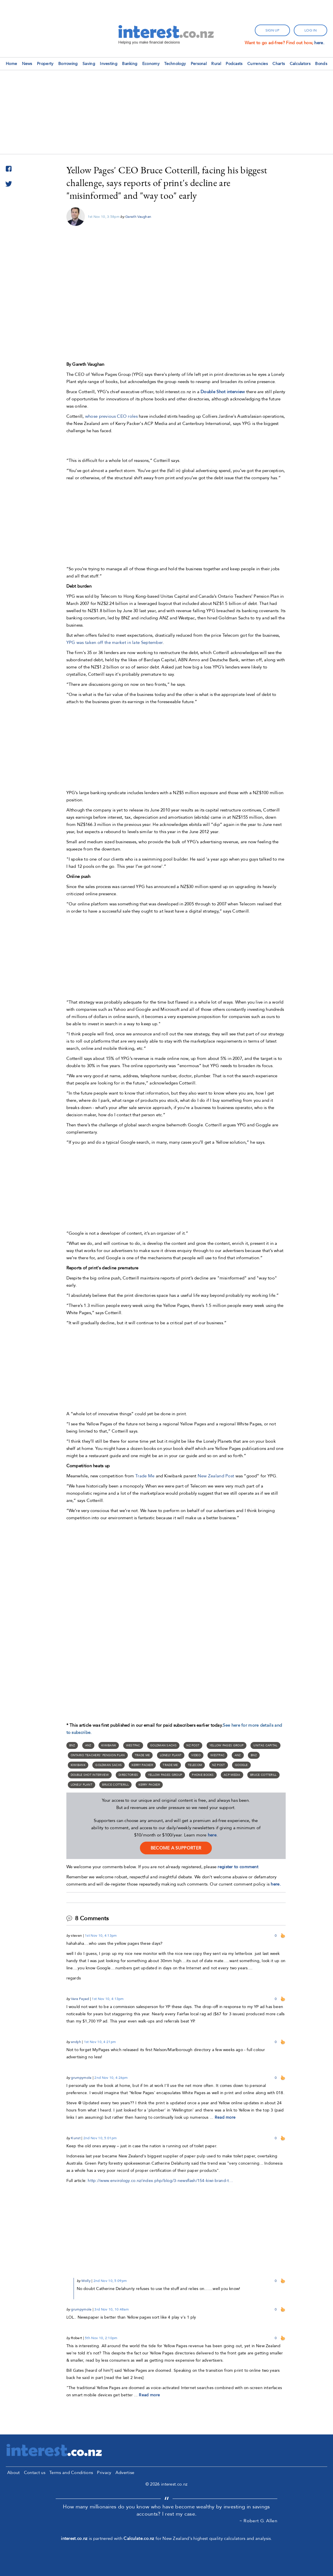 This screenshot has width=333, height=2576. Describe the element at coordinates (88, 1745) in the screenshot. I see `ANZ` at that location.